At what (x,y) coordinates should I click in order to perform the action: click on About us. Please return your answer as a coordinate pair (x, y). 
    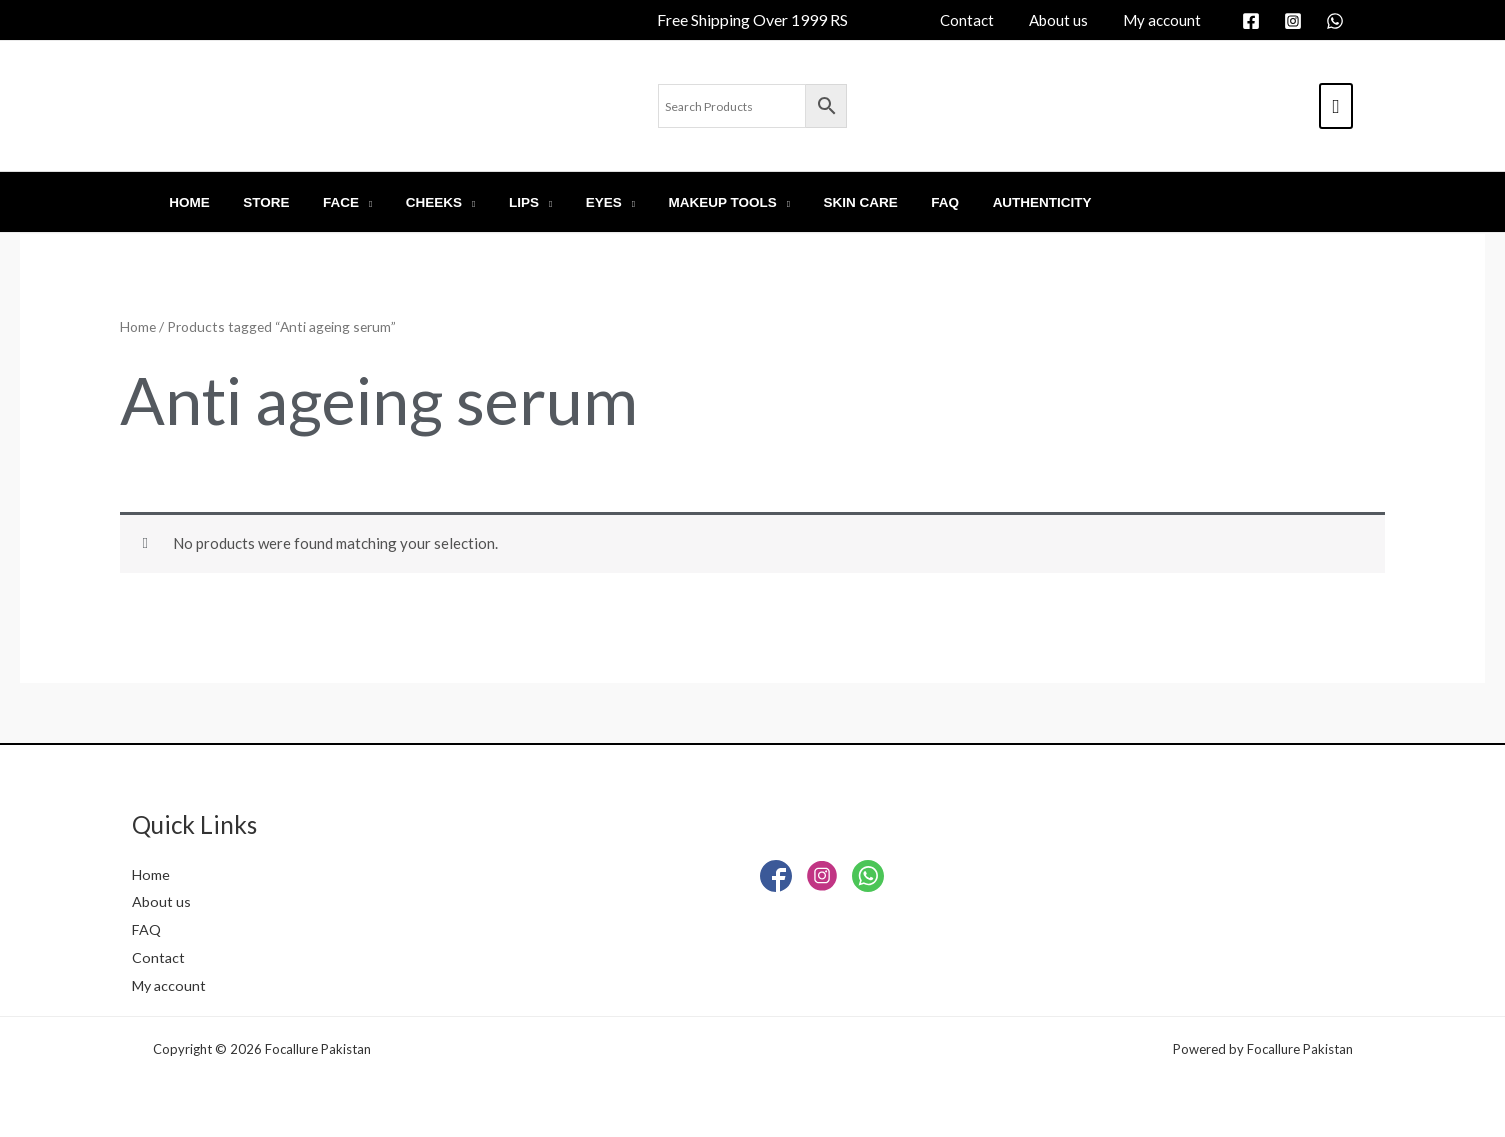
    Looking at the image, I should click on (161, 901).